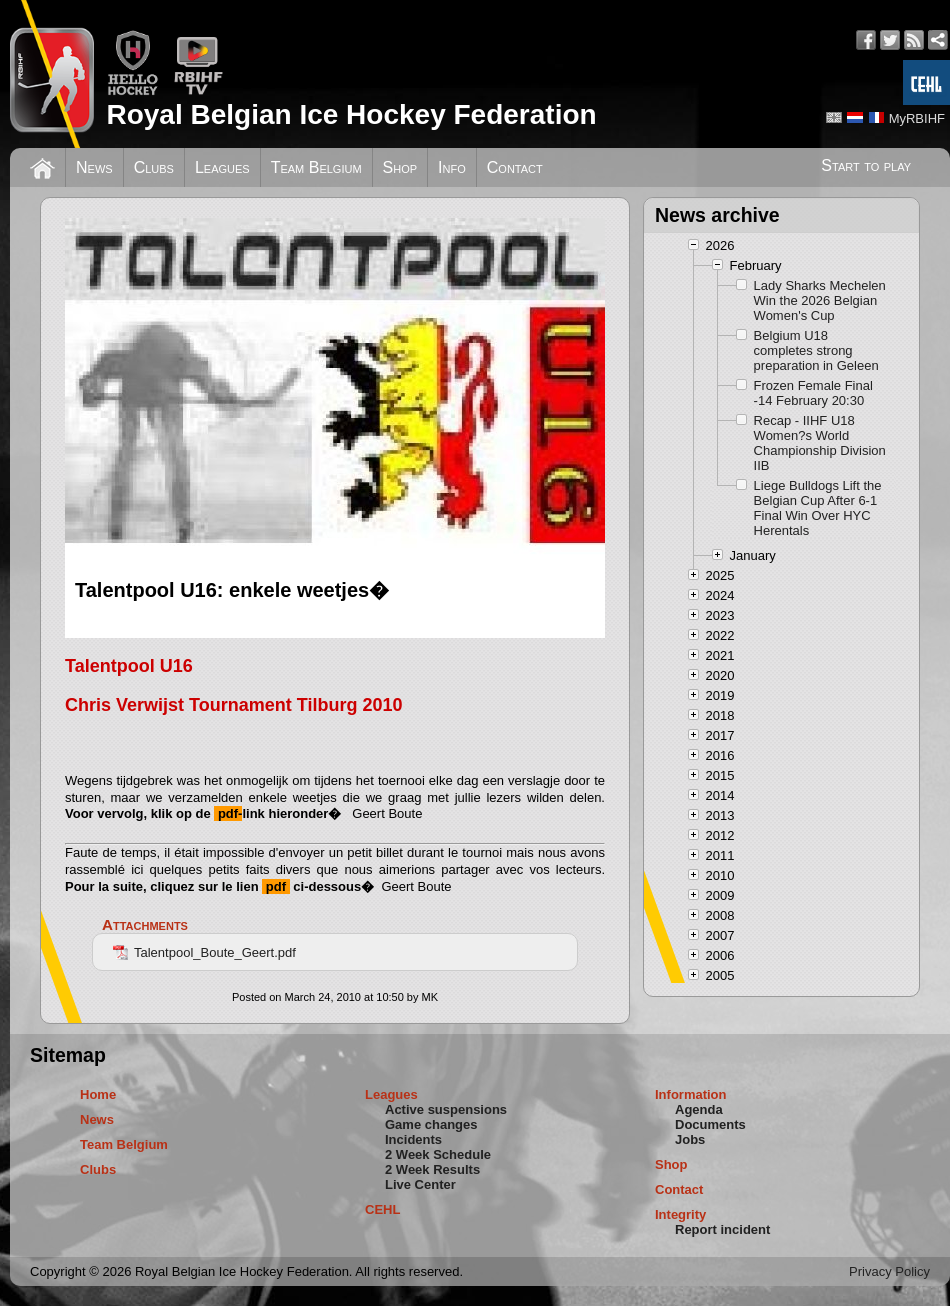 This screenshot has height=1306, width=950. Describe the element at coordinates (351, 114) in the screenshot. I see `Royal Belgian Ice Hockey Federation` at that location.